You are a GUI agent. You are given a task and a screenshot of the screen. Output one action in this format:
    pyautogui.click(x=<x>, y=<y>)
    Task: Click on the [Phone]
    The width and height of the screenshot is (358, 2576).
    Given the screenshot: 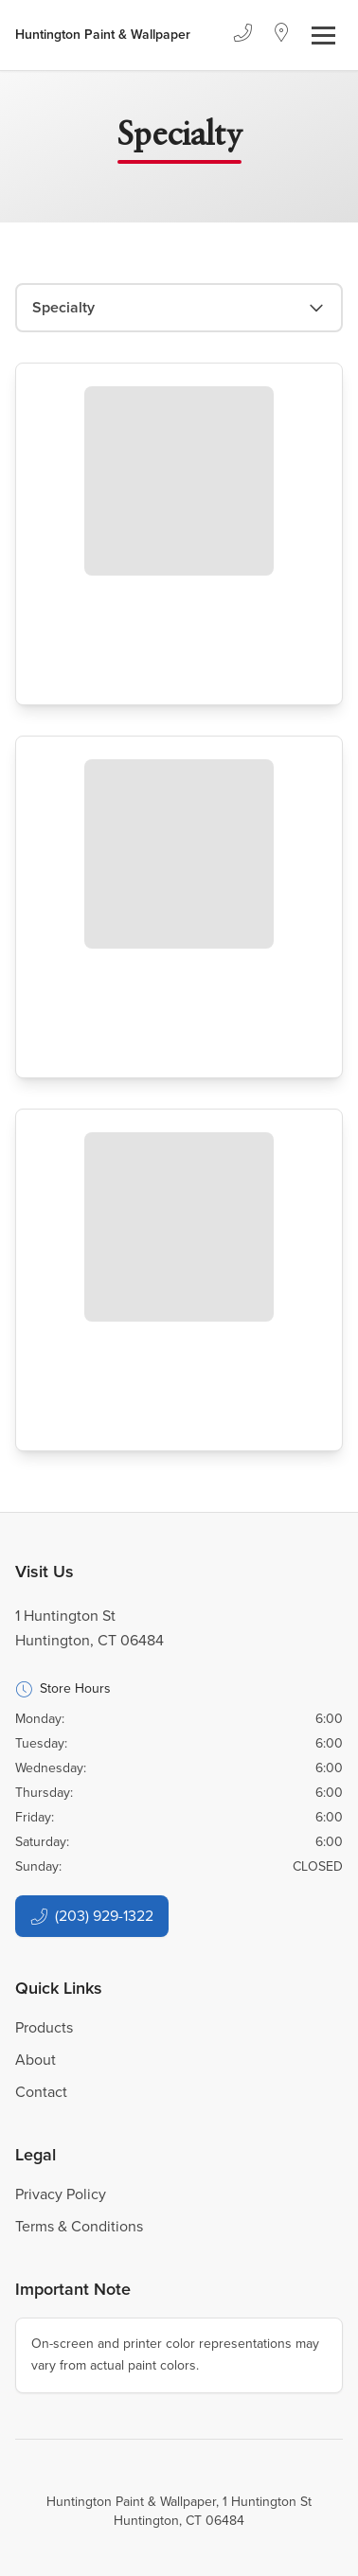 What is the action you would take?
    pyautogui.click(x=242, y=35)
    